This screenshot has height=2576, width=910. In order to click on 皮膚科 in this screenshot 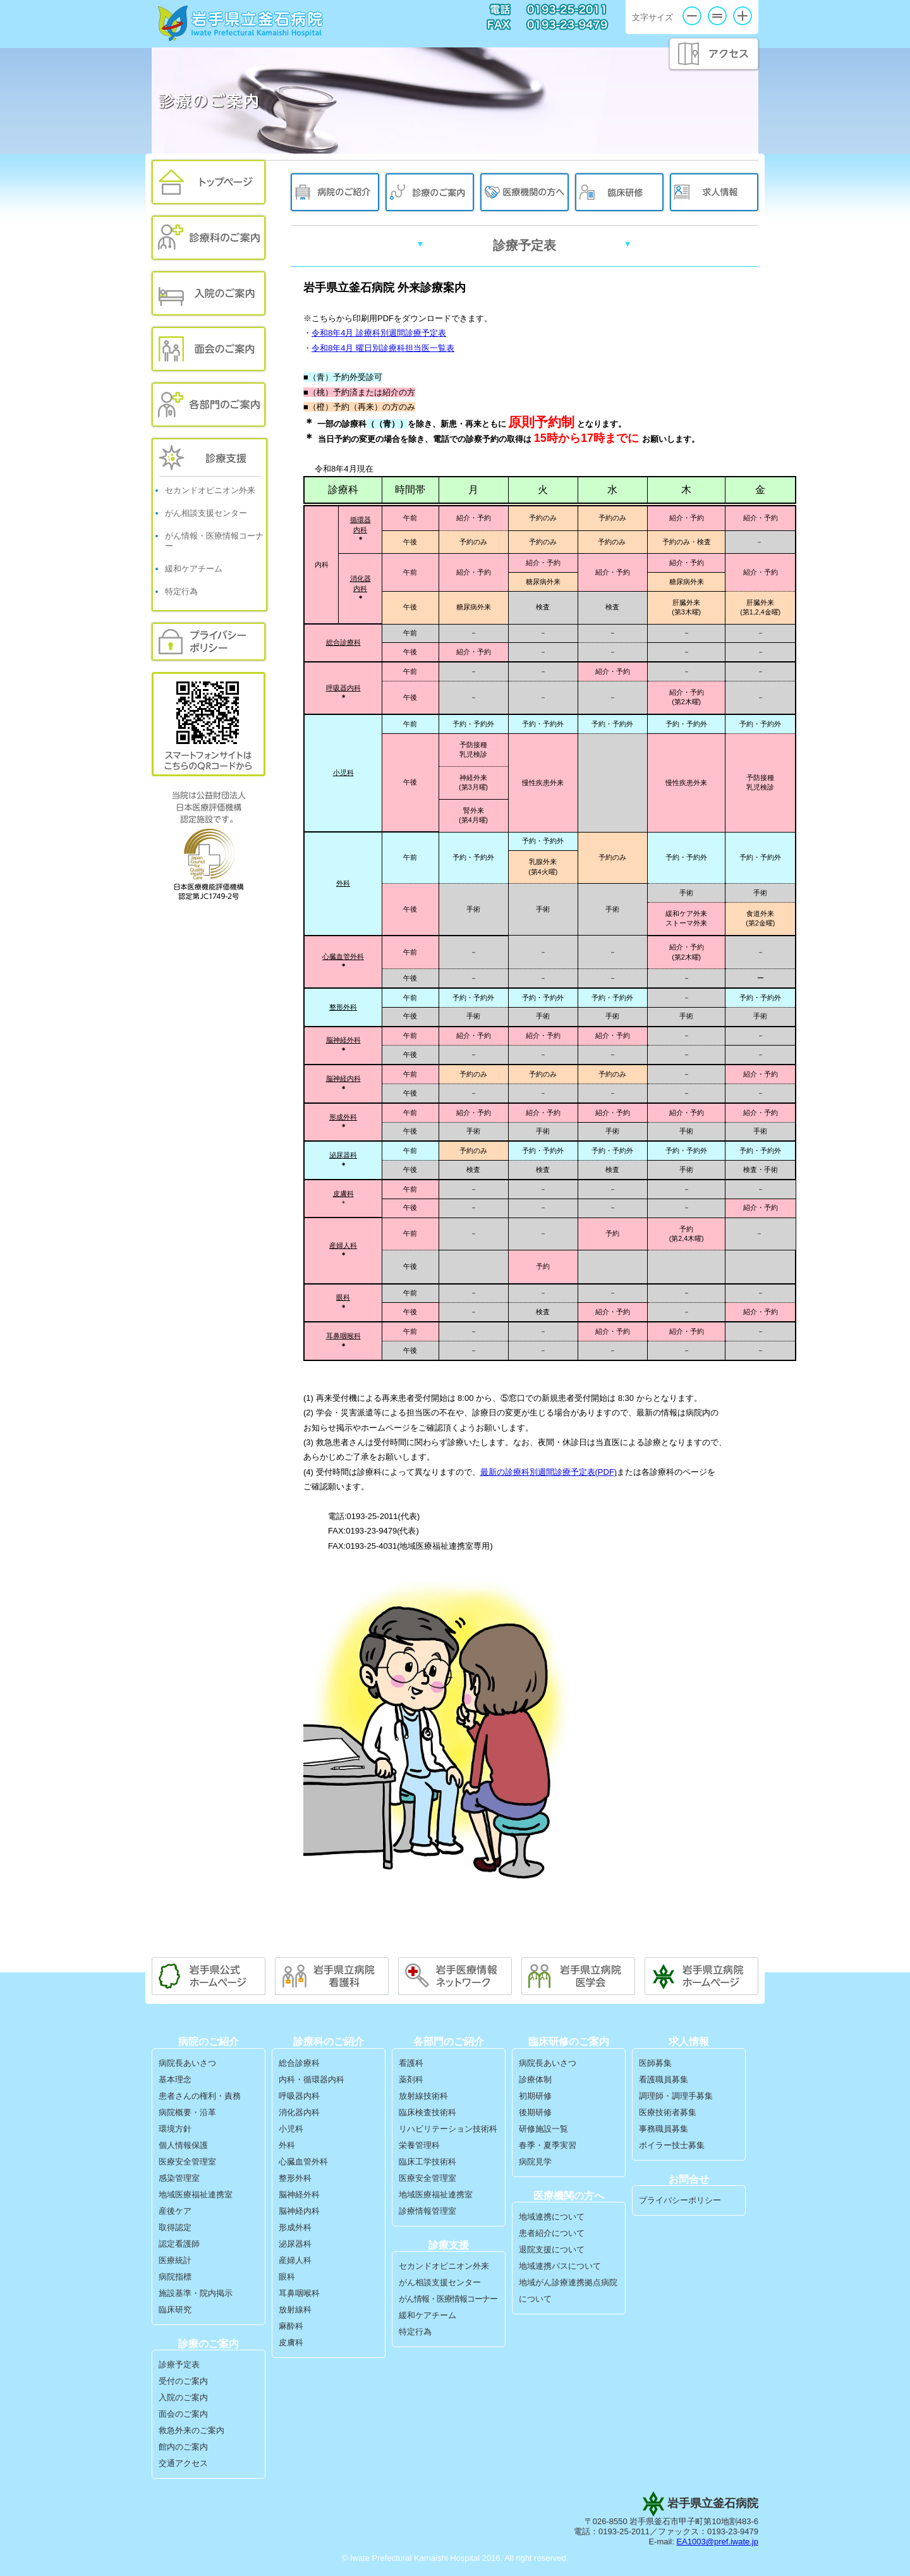, I will do `click(343, 1193)`.